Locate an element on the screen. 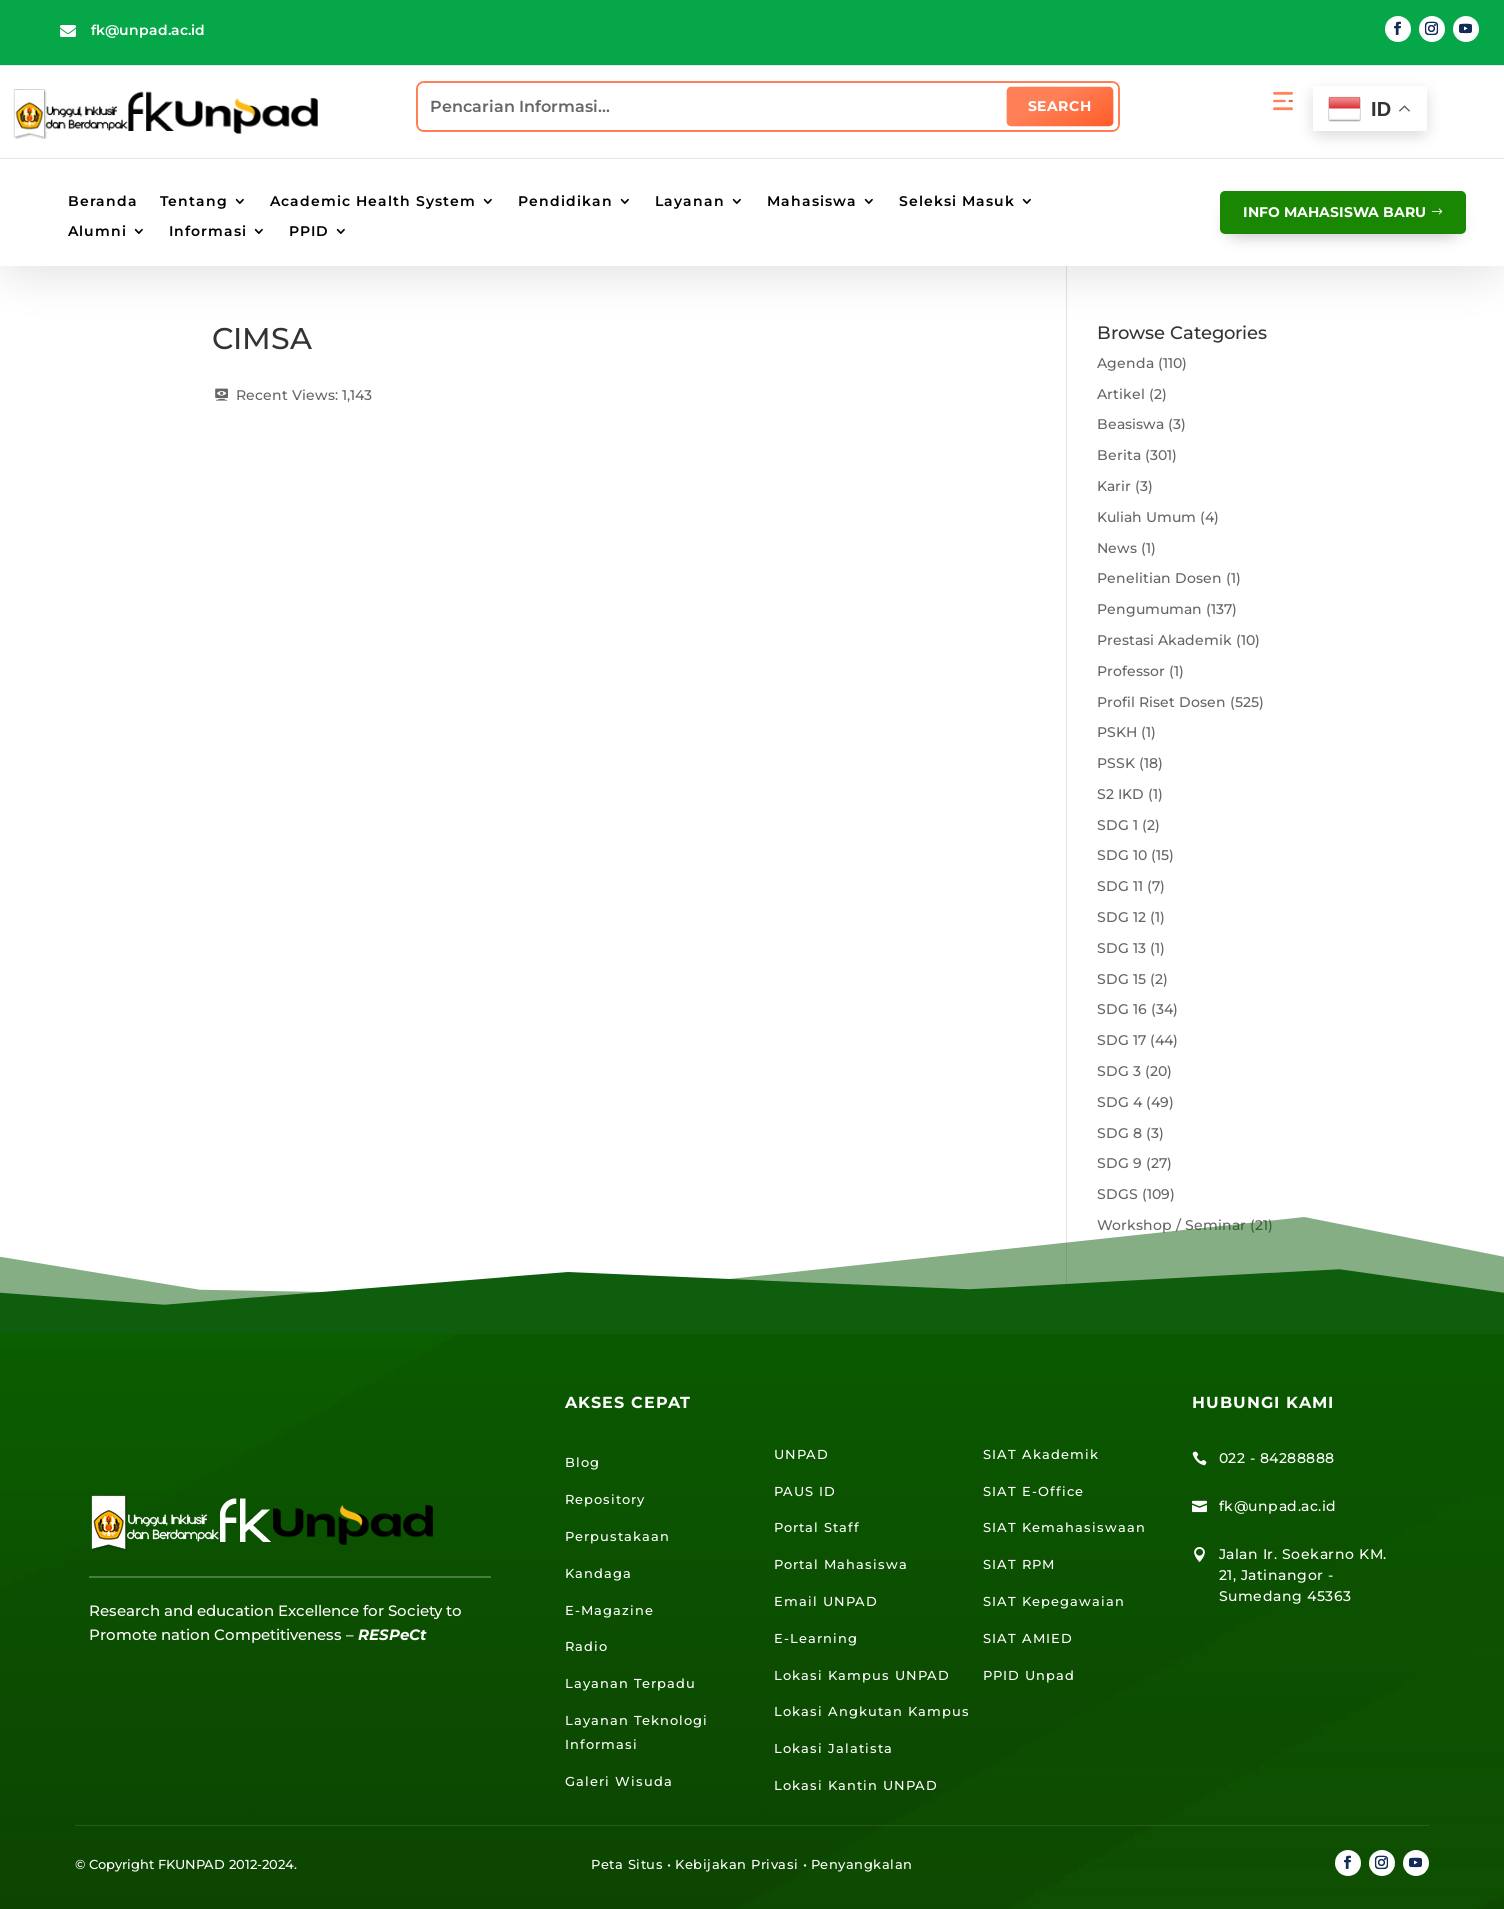 This screenshot has width=1504, height=1909. Penelitian Dosen is located at coordinates (1159, 578).